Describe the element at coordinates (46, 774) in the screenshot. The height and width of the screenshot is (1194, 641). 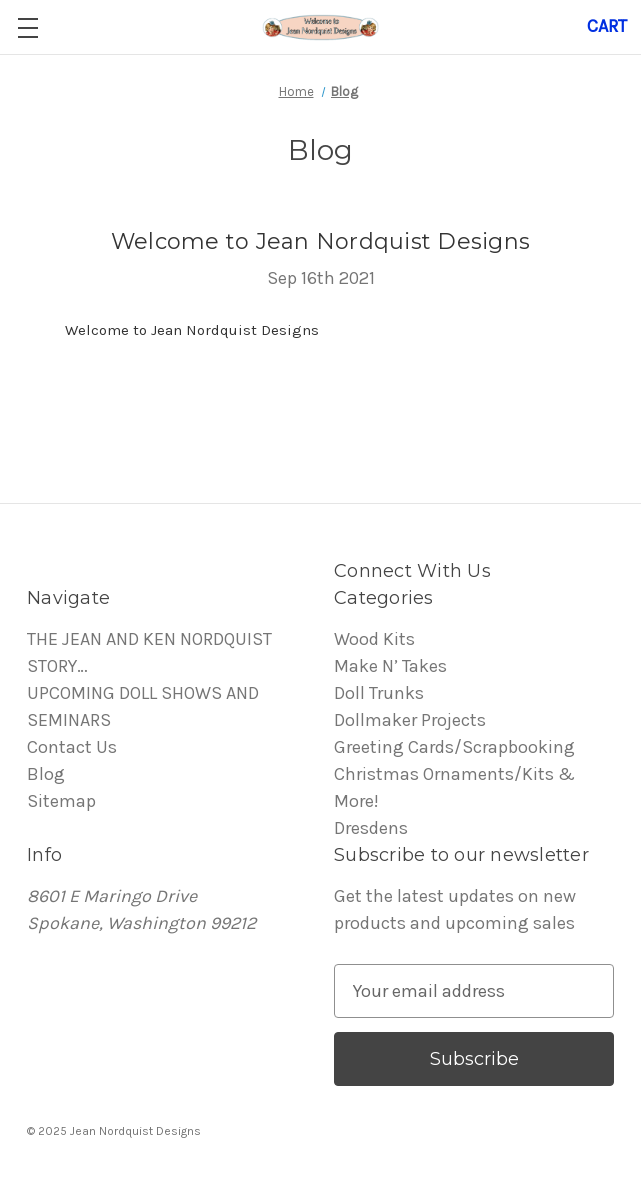
I see `Blog` at that location.